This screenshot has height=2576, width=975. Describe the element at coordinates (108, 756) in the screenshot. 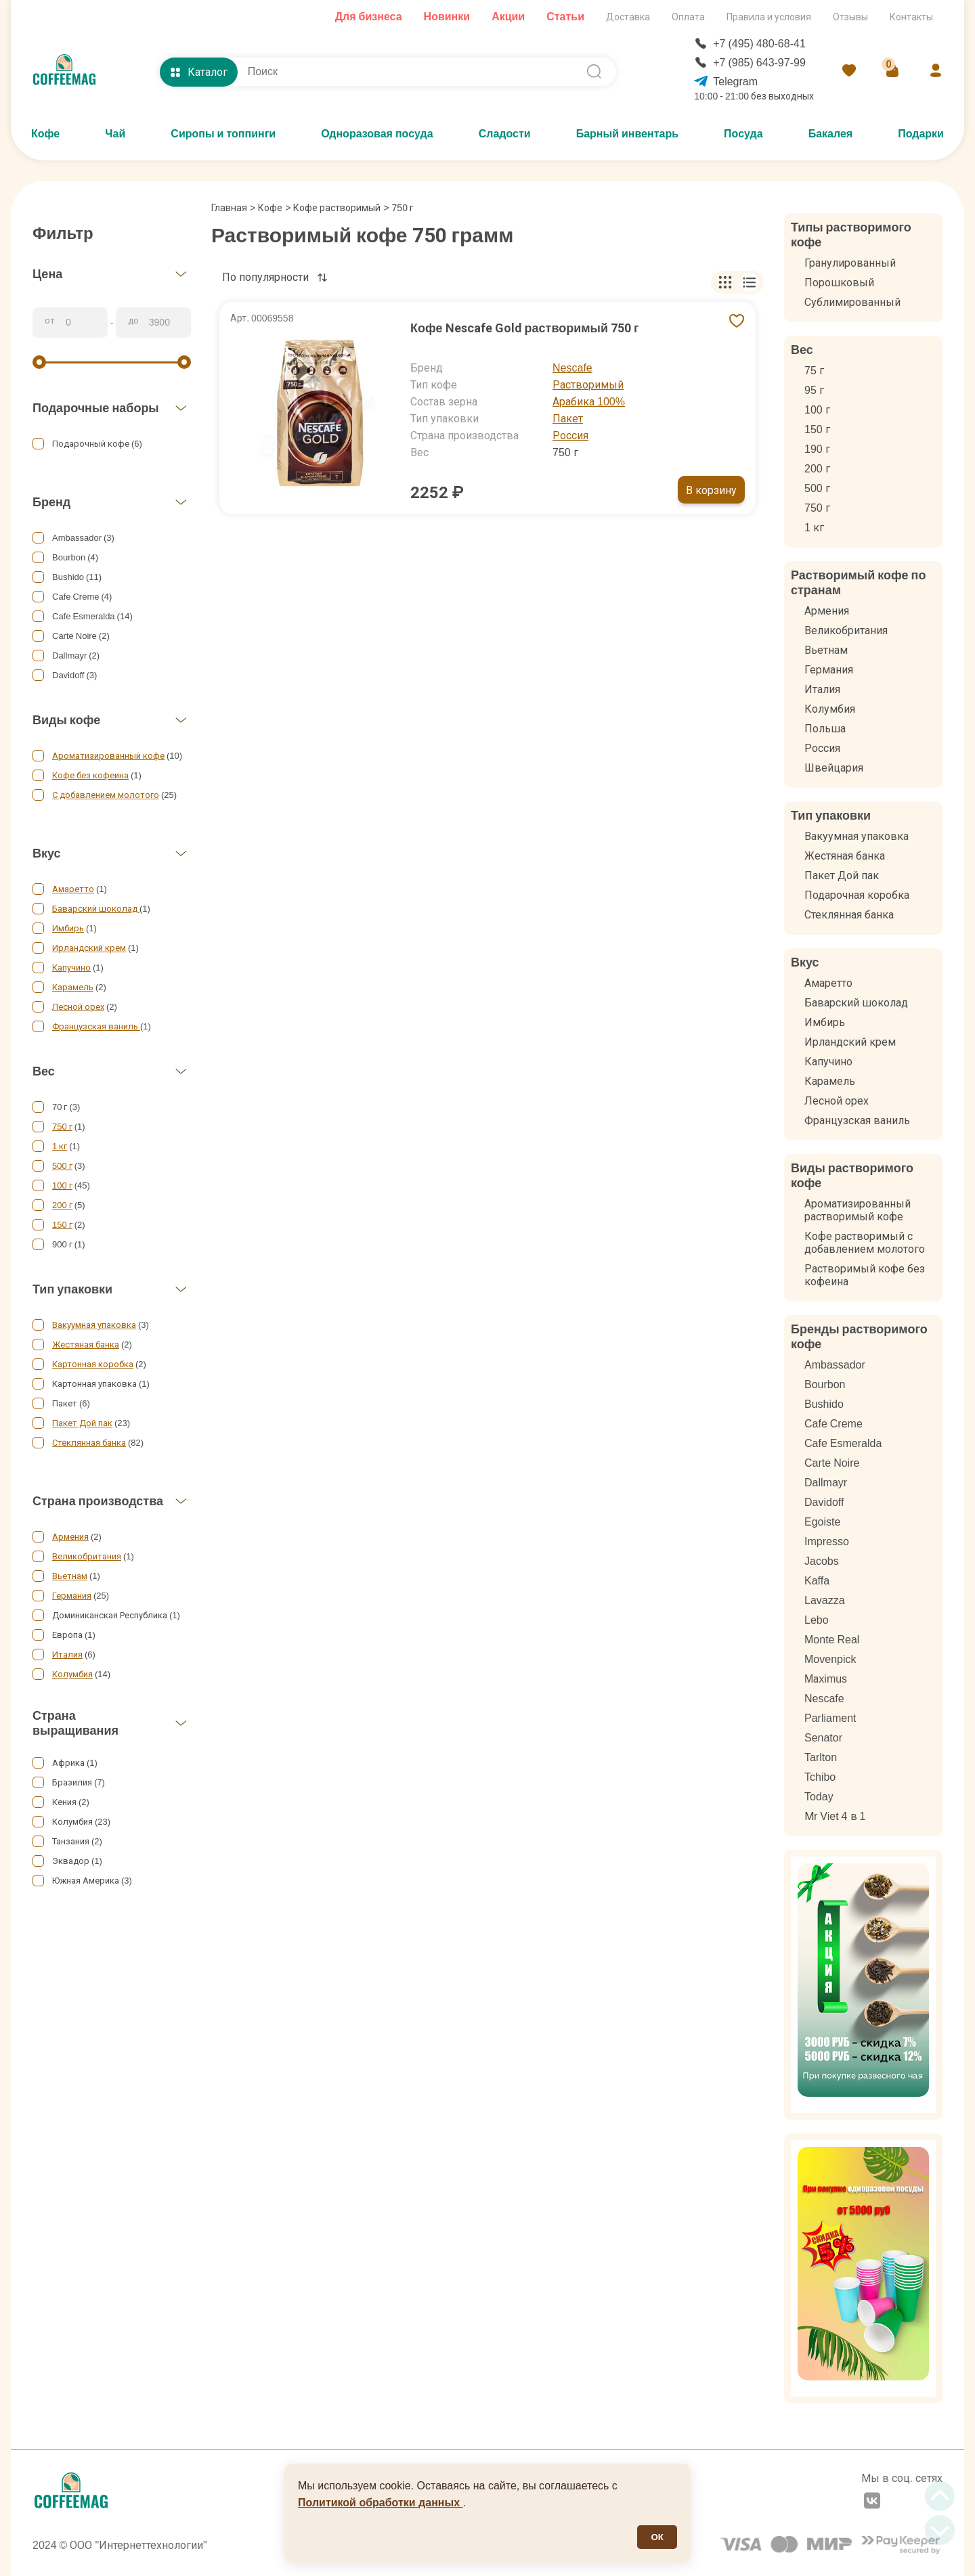

I see `Ароматизированный кофе` at that location.